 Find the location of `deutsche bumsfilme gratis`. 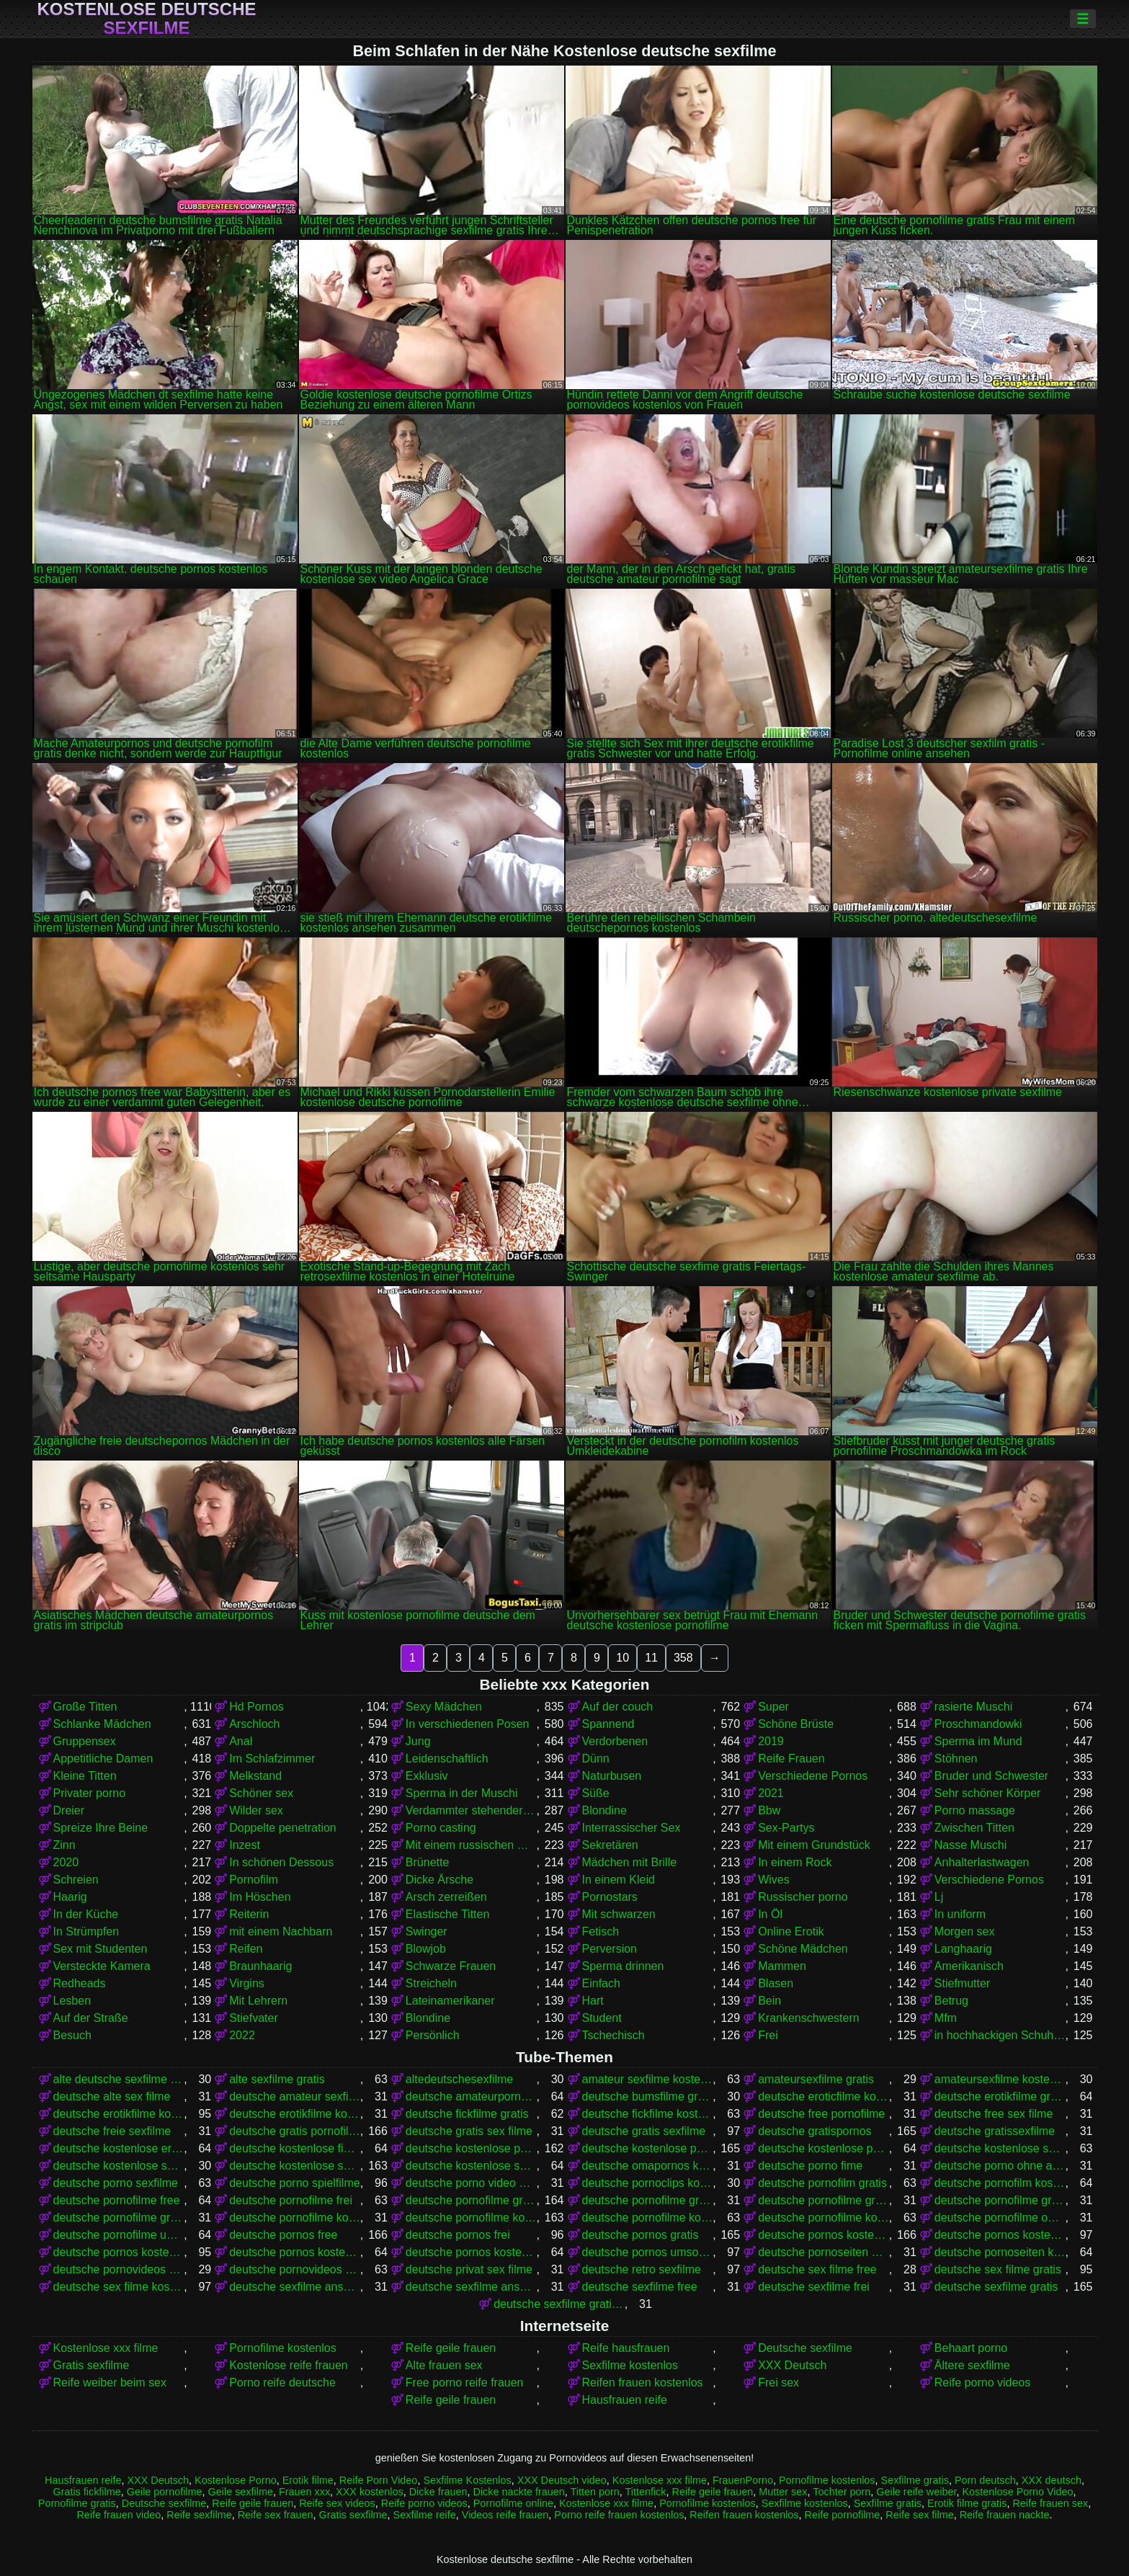

deutsche bumsfilme gratis is located at coordinates (647, 2096).